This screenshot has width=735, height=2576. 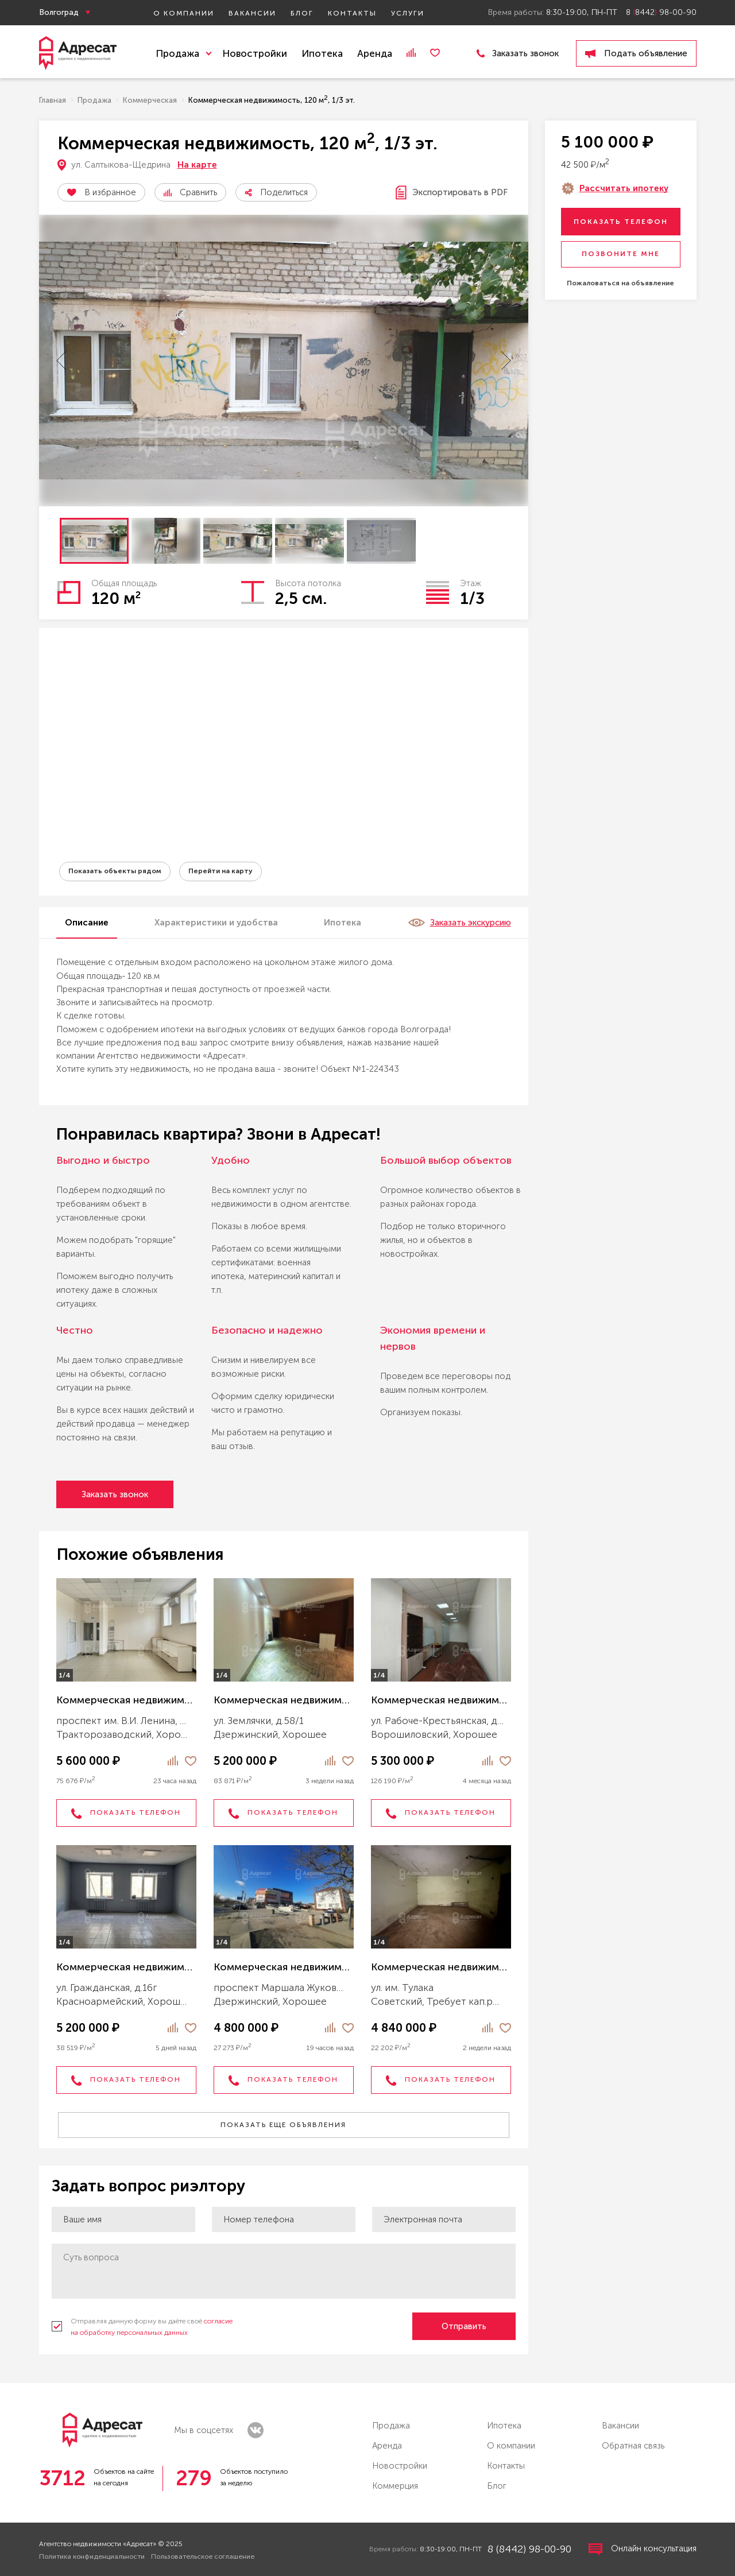 What do you see at coordinates (92, 2556) in the screenshot?
I see `Политика конфиденциальности` at bounding box center [92, 2556].